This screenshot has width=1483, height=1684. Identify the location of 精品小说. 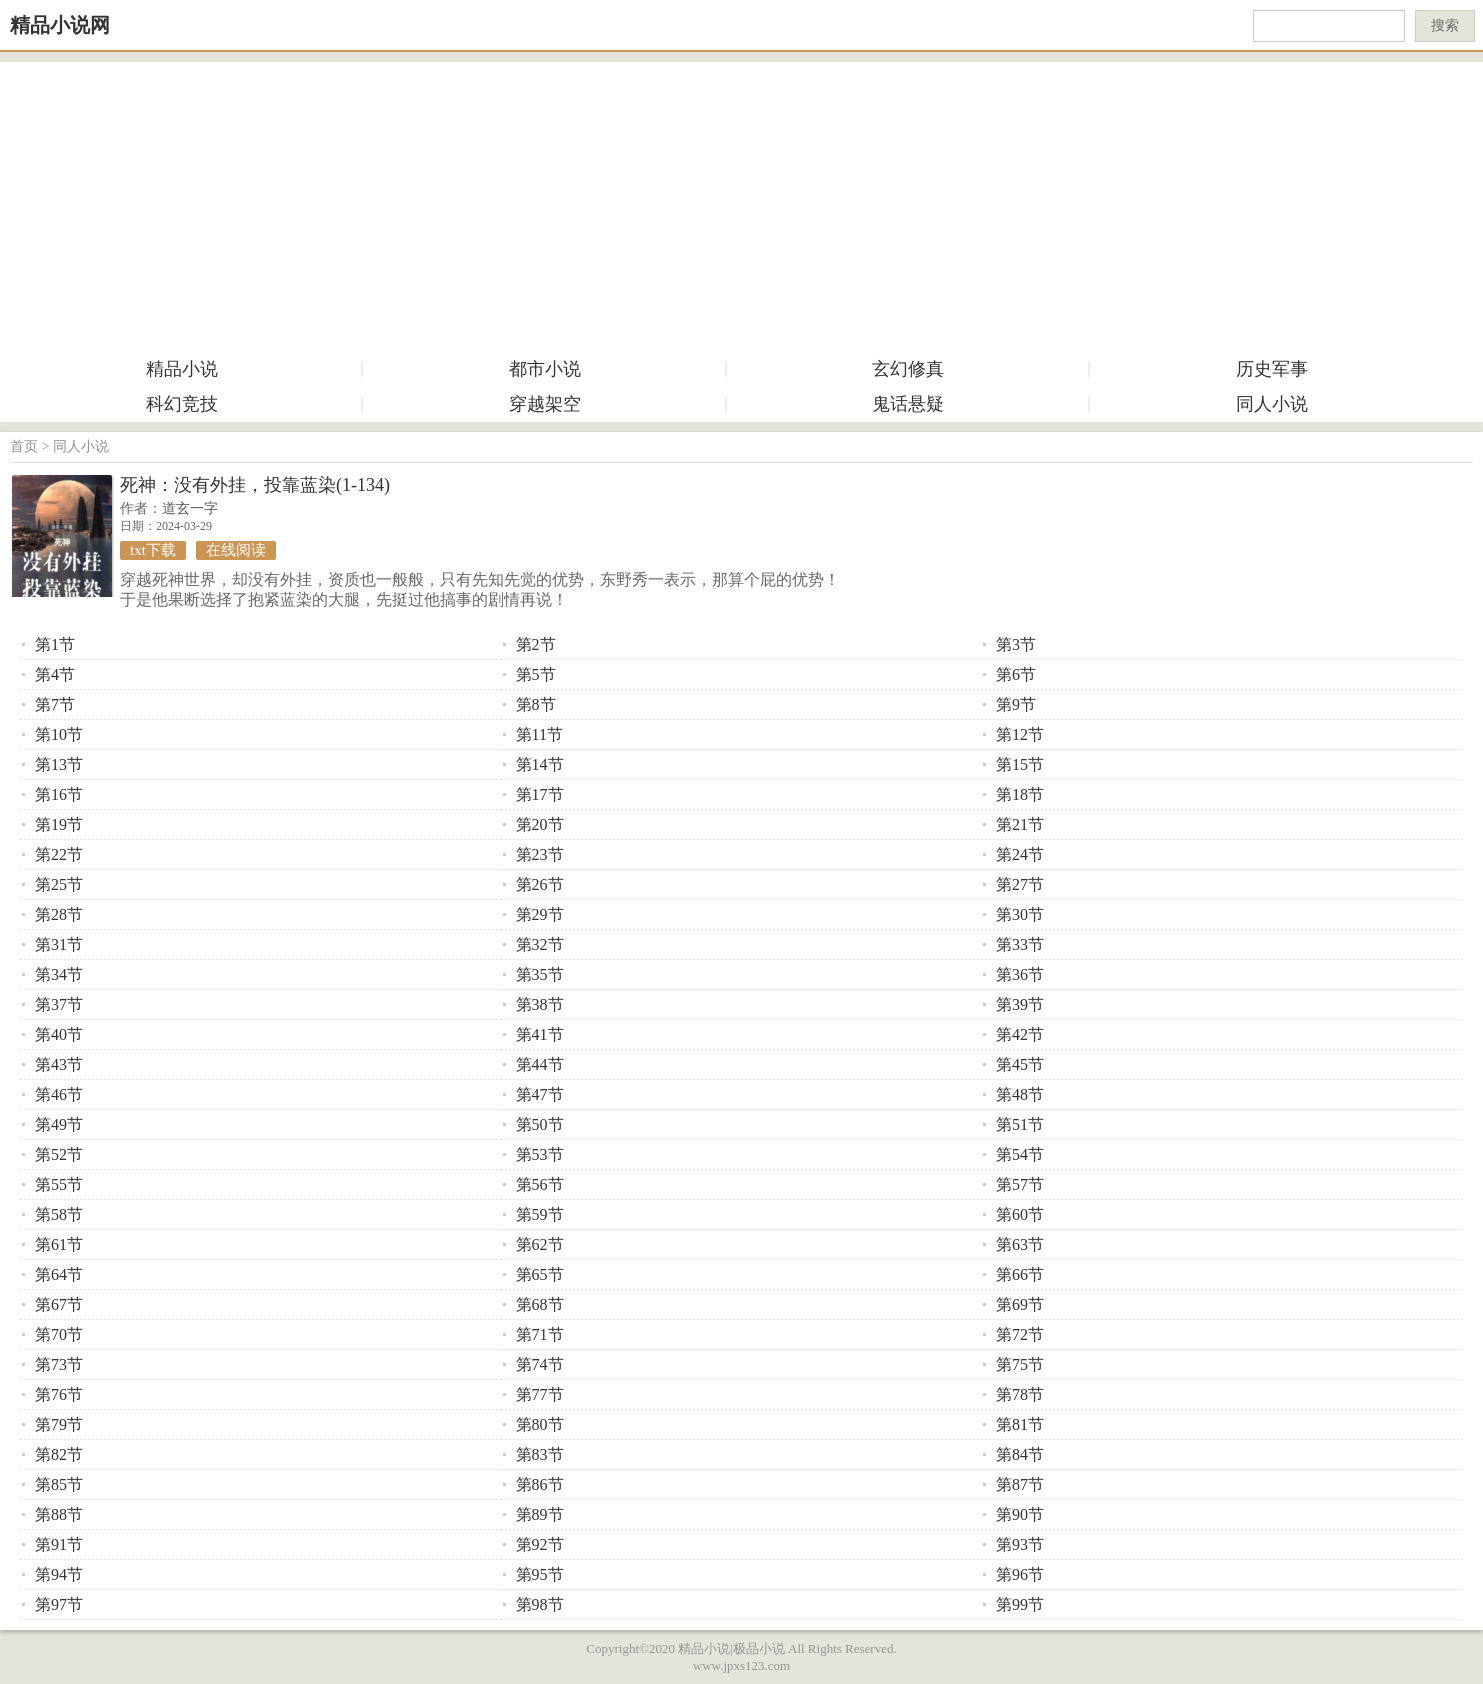
(182, 369).